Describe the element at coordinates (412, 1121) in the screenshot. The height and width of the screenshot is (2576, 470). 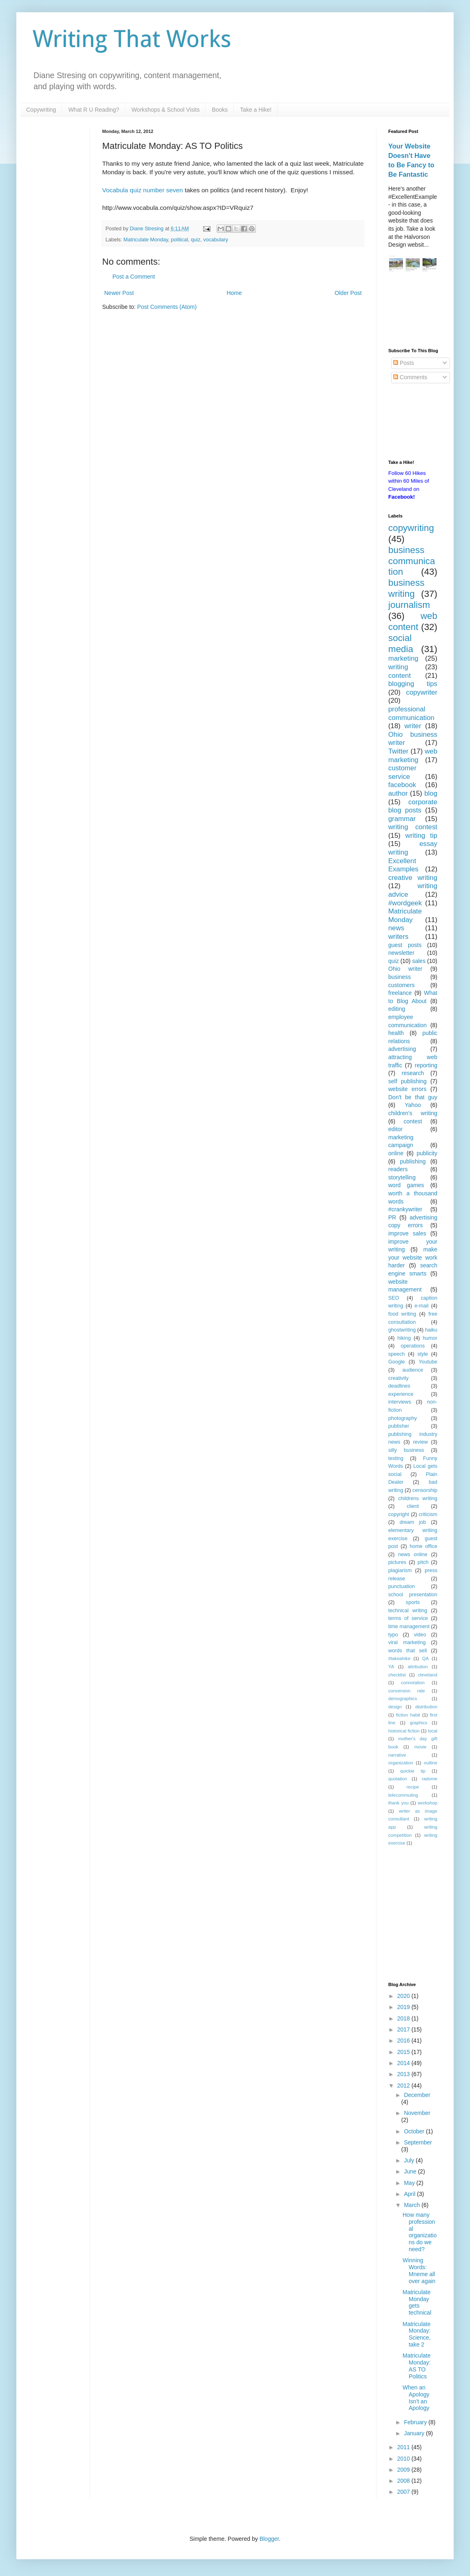
I see `contest` at that location.